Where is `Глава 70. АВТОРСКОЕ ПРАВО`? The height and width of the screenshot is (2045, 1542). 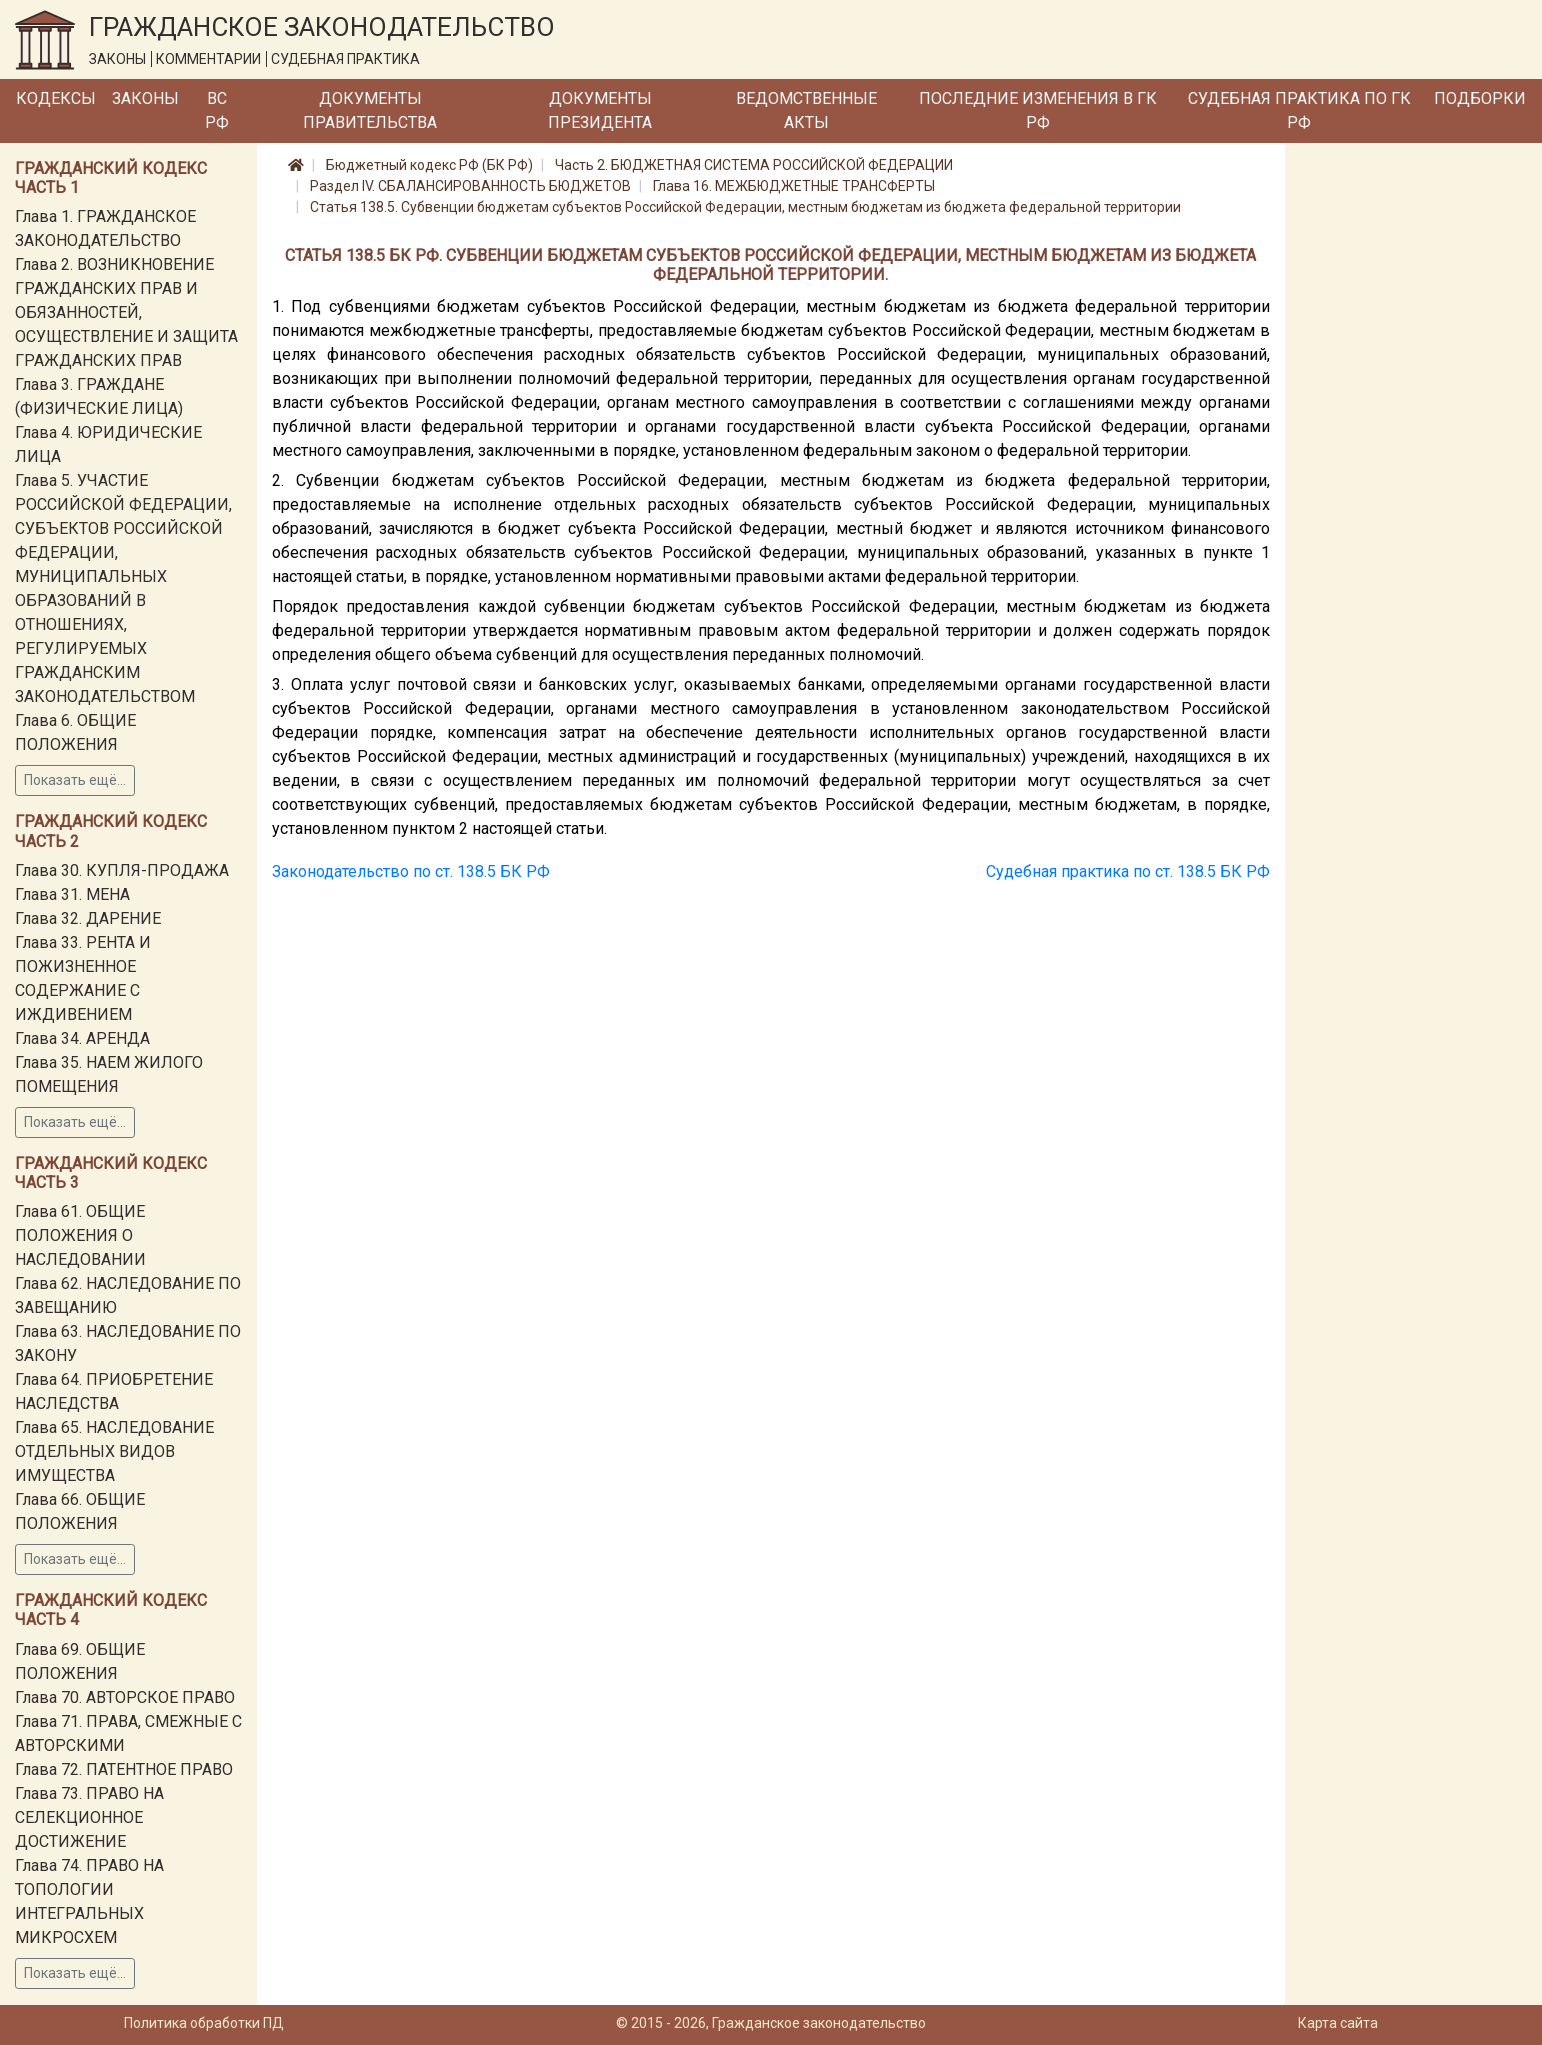 Глава 70. АВТОРСКОЕ ПРАВО is located at coordinates (125, 1697).